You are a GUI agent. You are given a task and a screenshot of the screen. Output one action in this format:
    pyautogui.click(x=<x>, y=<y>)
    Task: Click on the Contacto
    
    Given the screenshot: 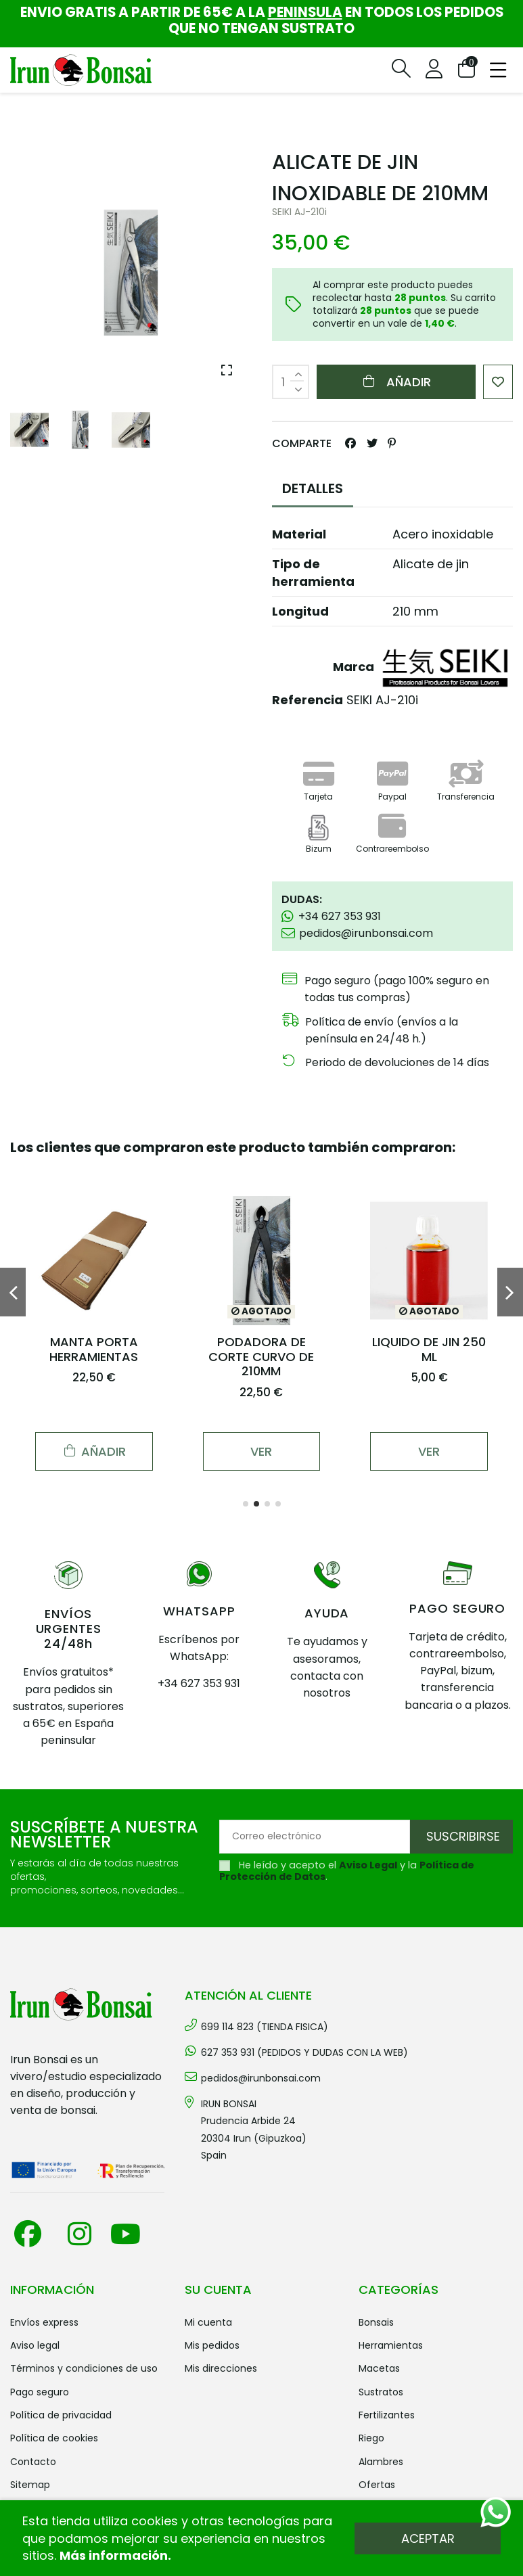 What is the action you would take?
    pyautogui.click(x=33, y=2461)
    